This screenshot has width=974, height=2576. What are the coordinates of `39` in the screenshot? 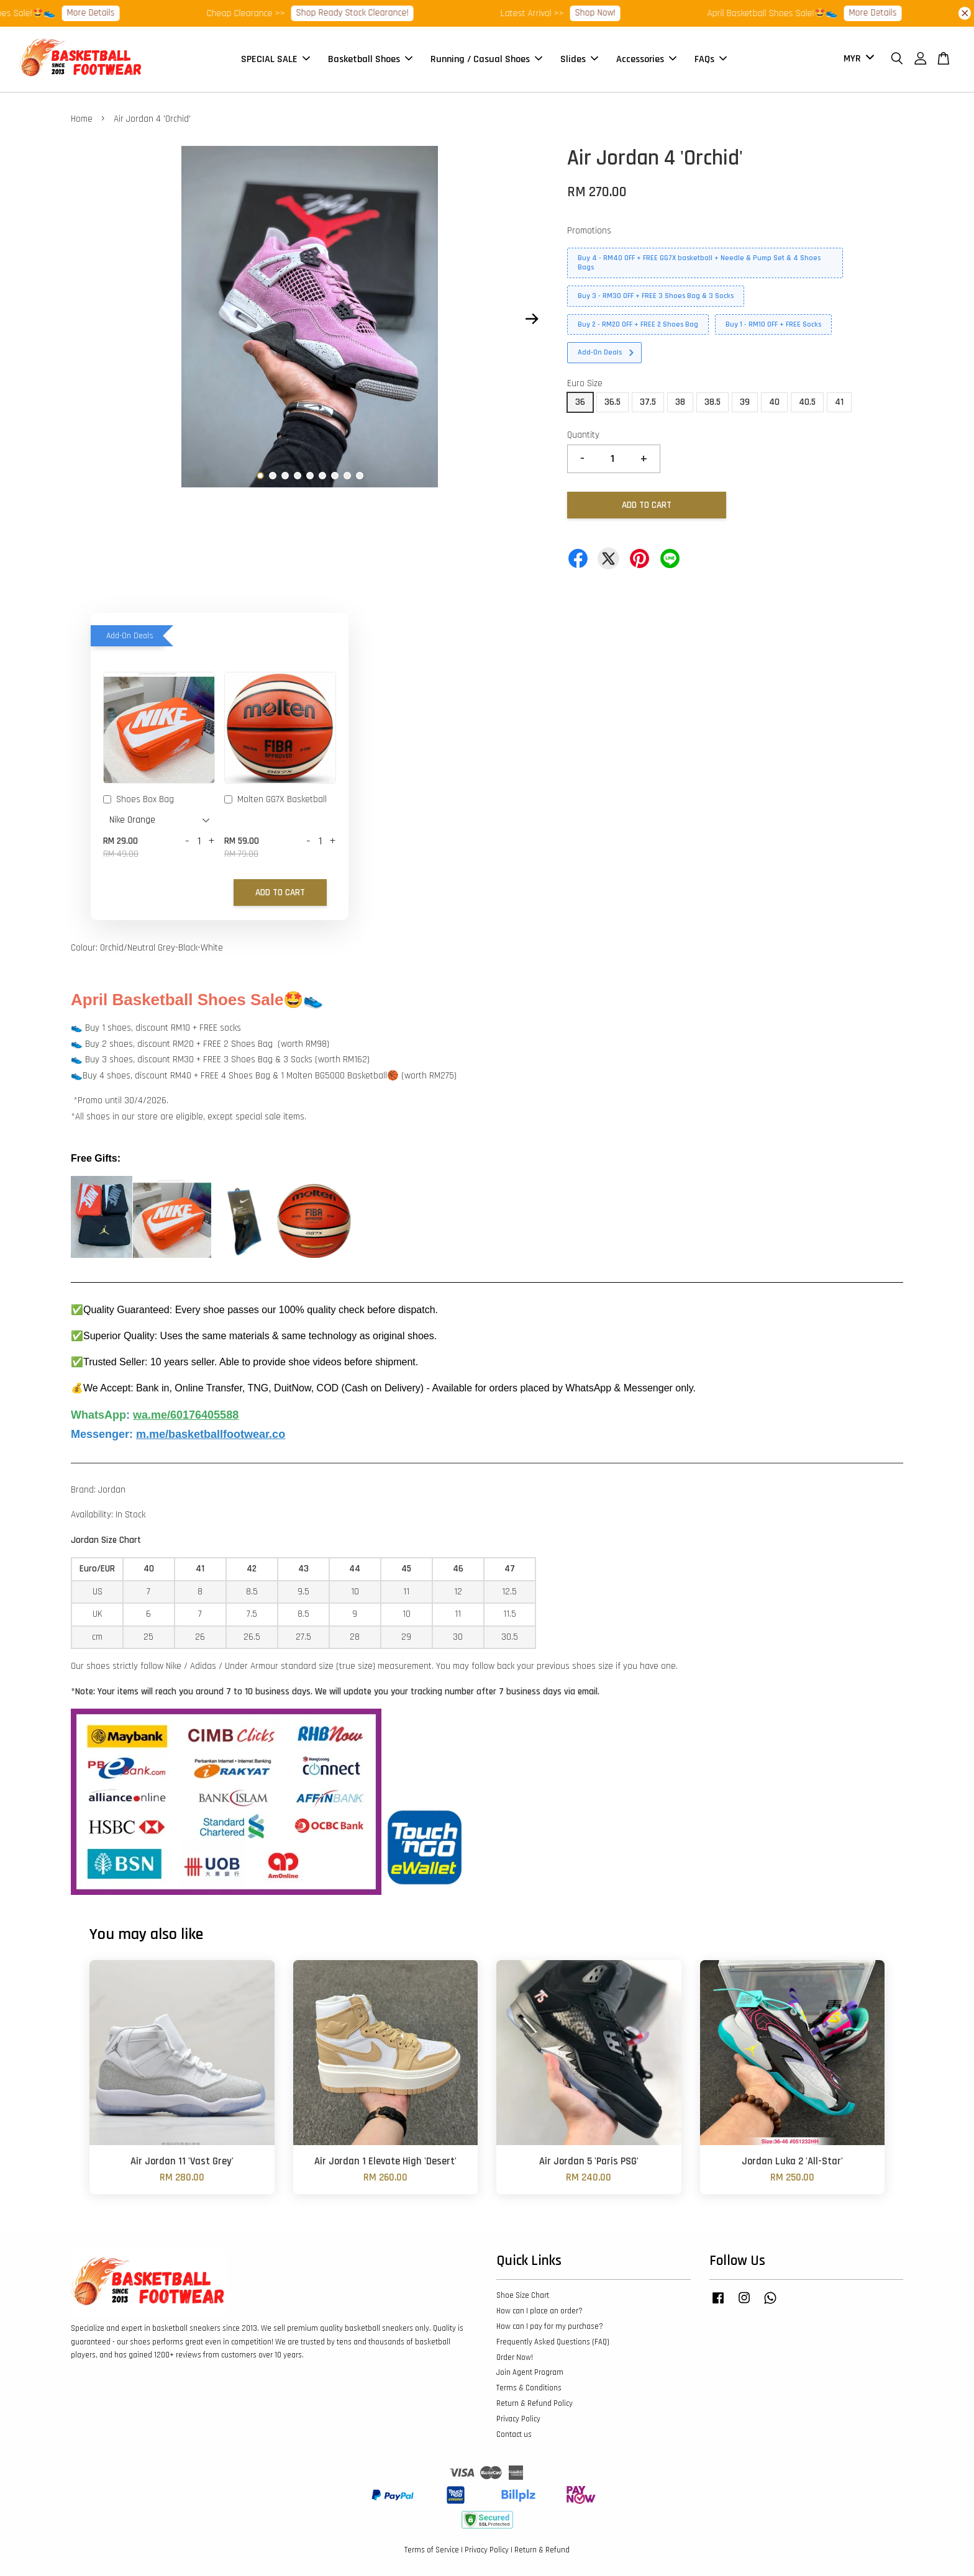 It's located at (745, 402).